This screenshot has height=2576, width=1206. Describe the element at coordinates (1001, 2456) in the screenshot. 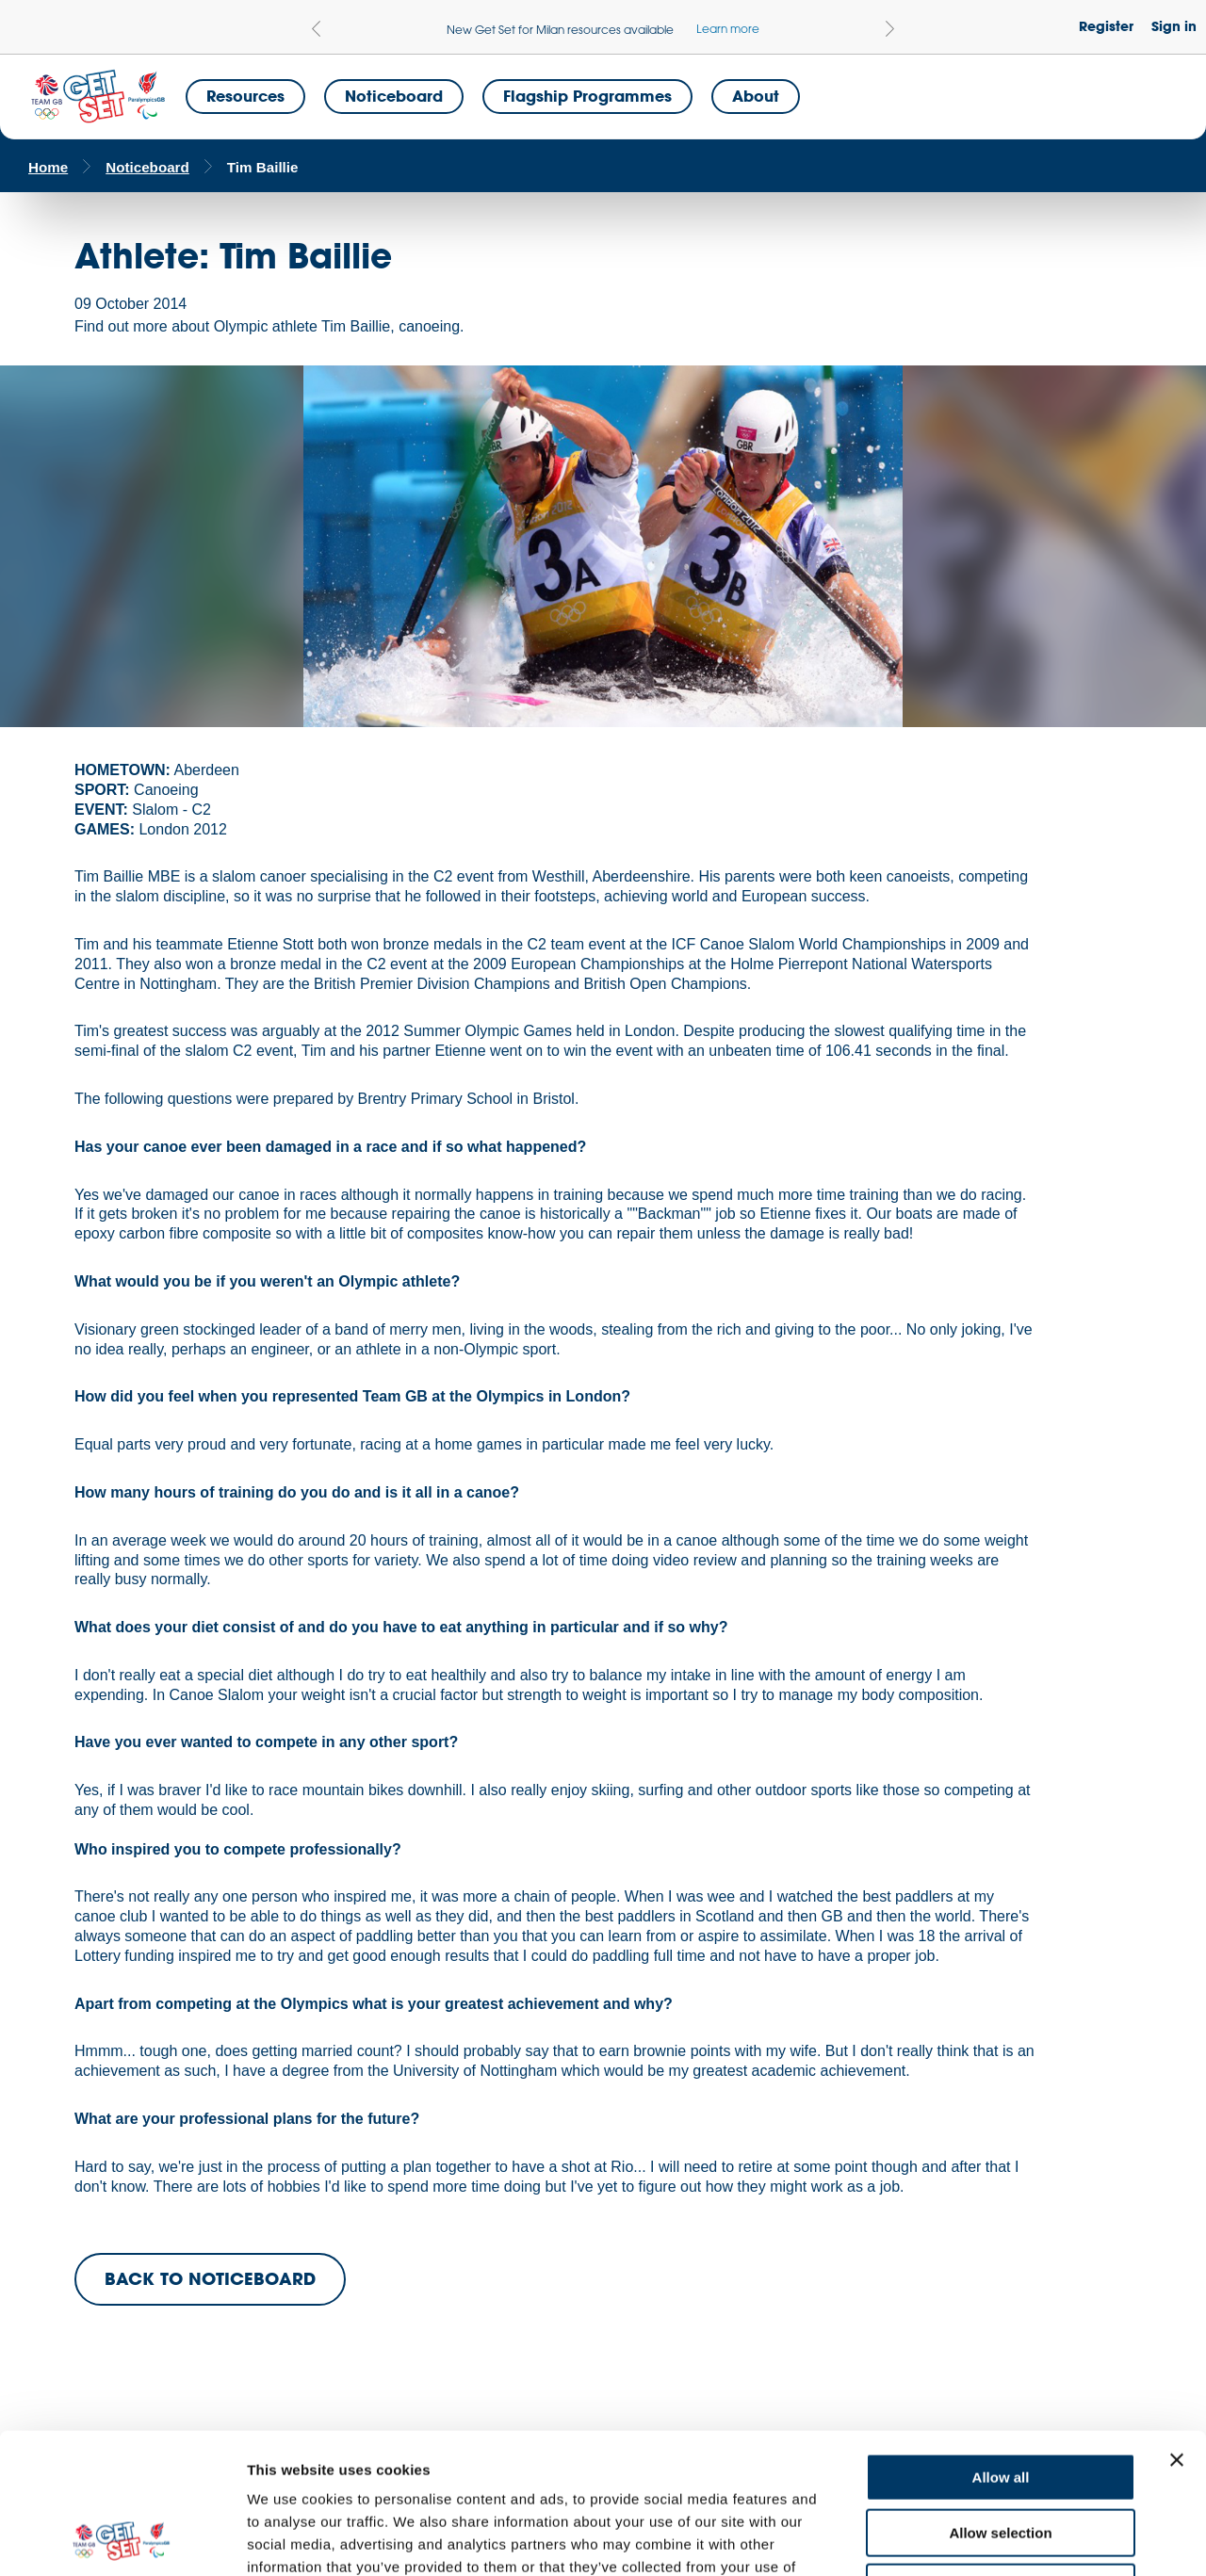

I see `Deny` at that location.